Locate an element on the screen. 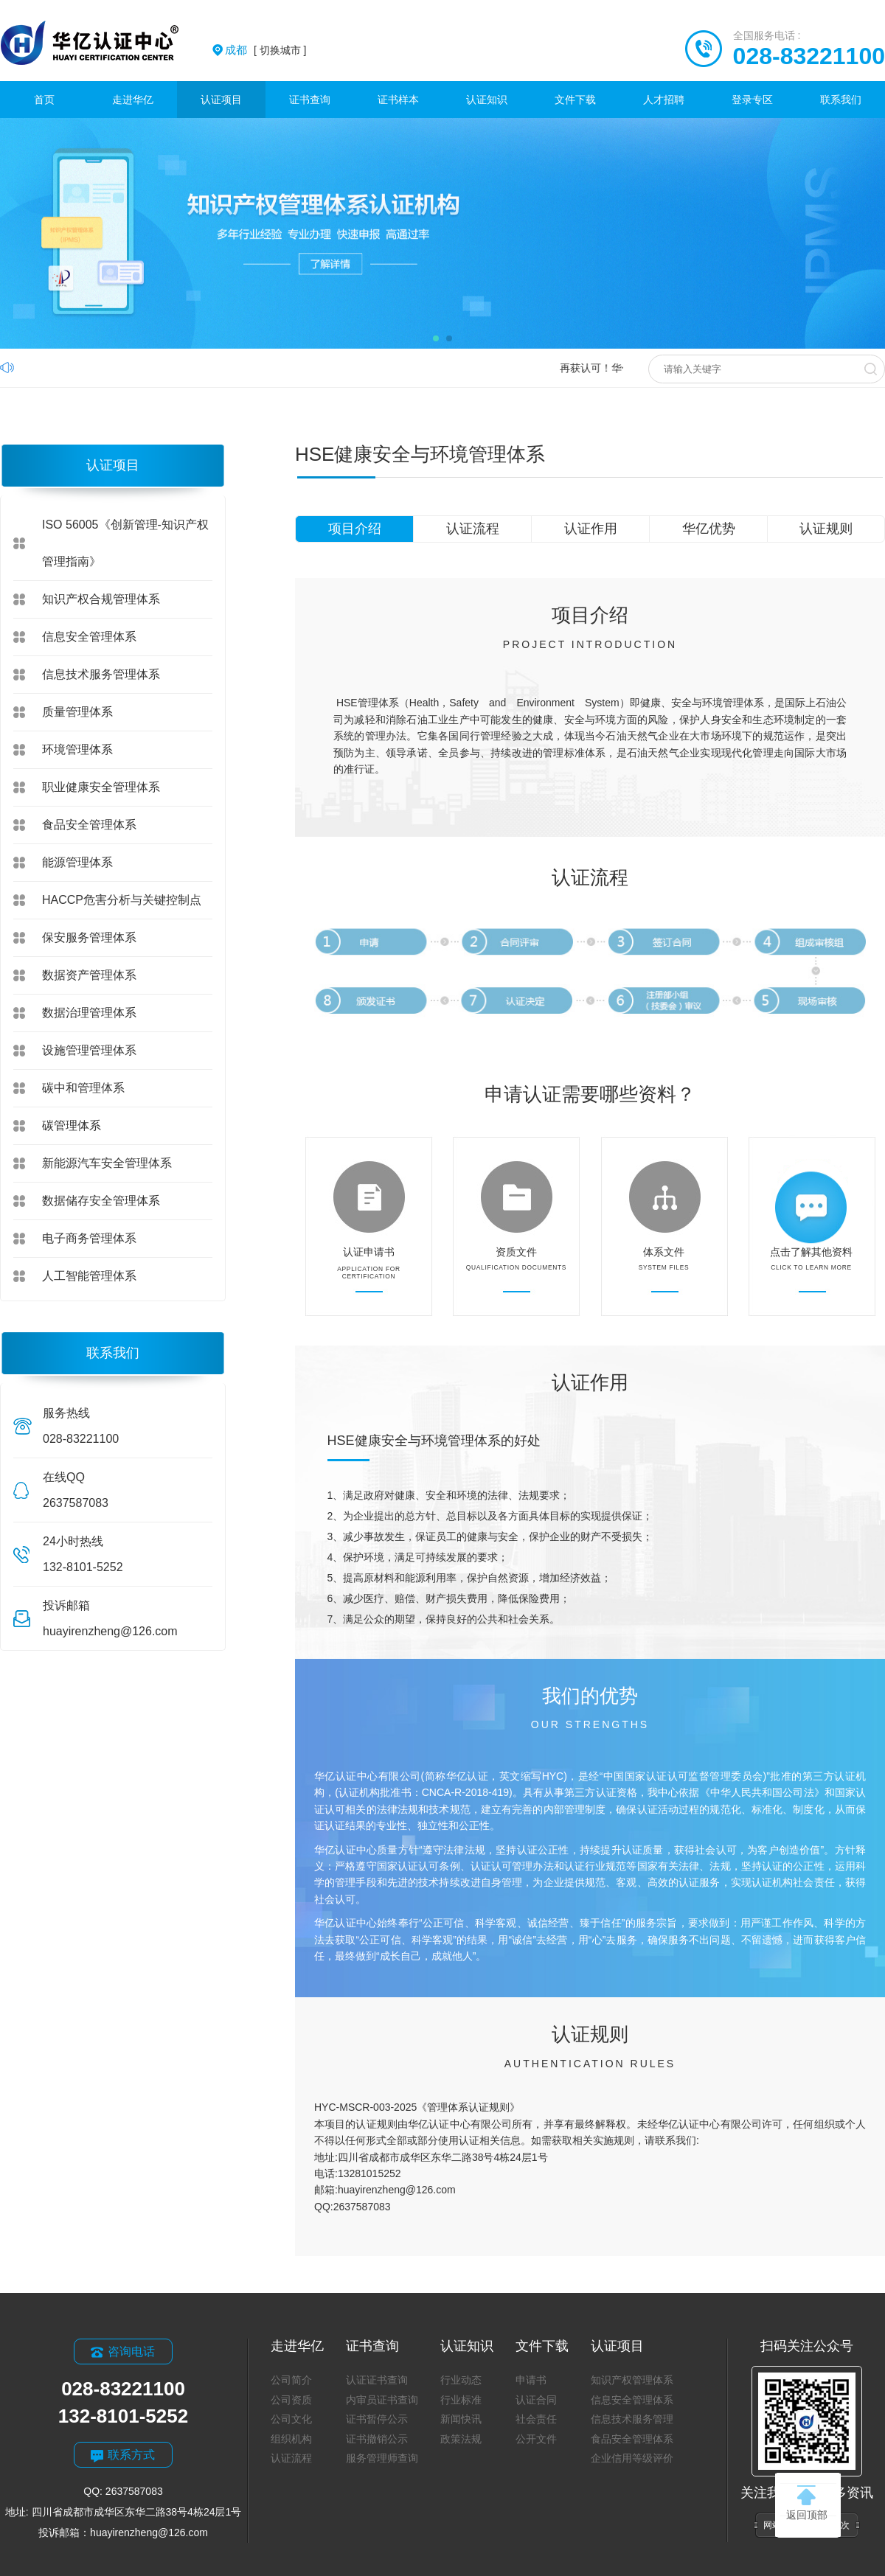 Image resolution: width=885 pixels, height=2576 pixels. 文件下载 is located at coordinates (575, 99).